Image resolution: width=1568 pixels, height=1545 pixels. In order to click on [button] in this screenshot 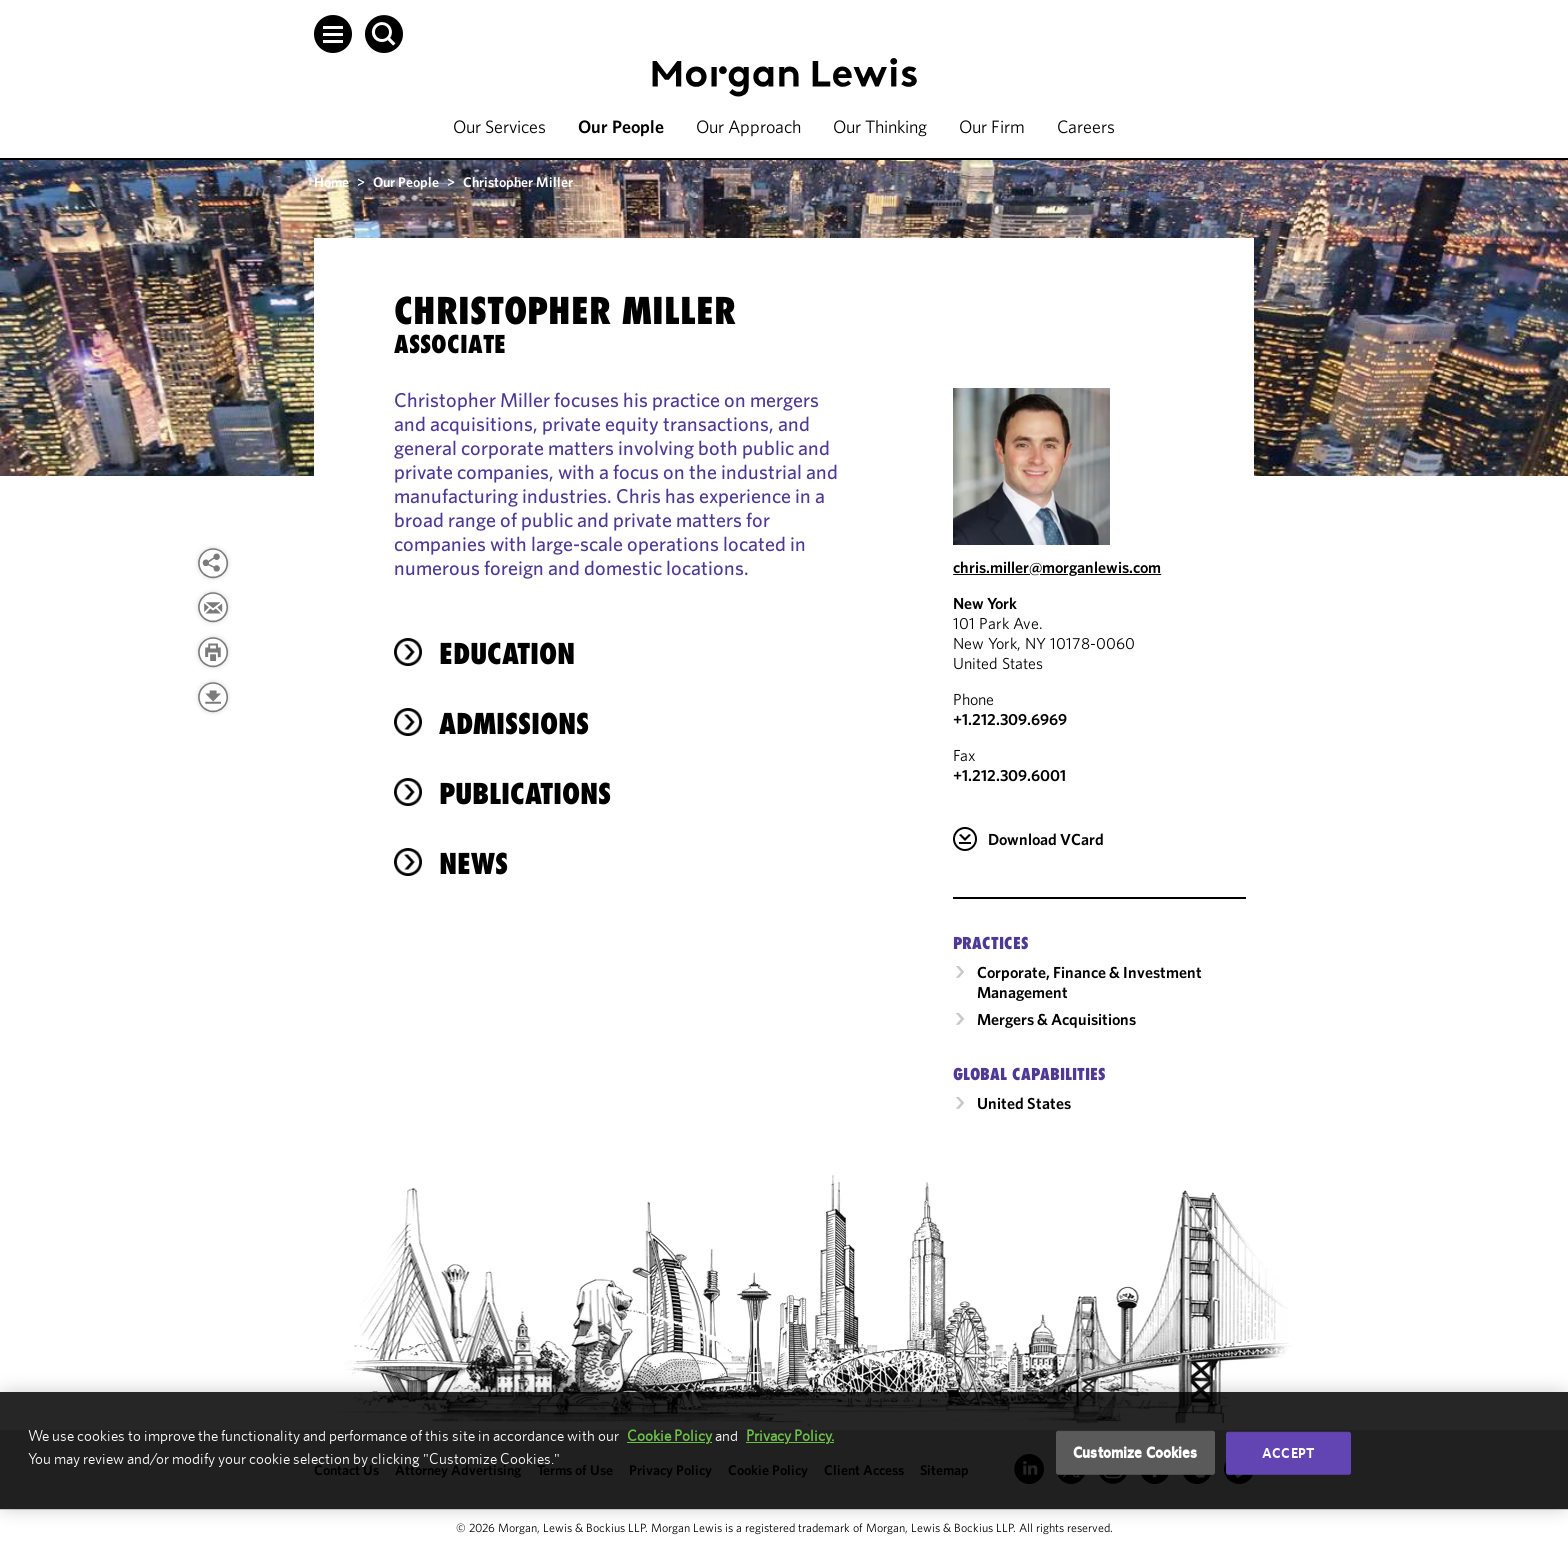, I will do `click(333, 34)`.